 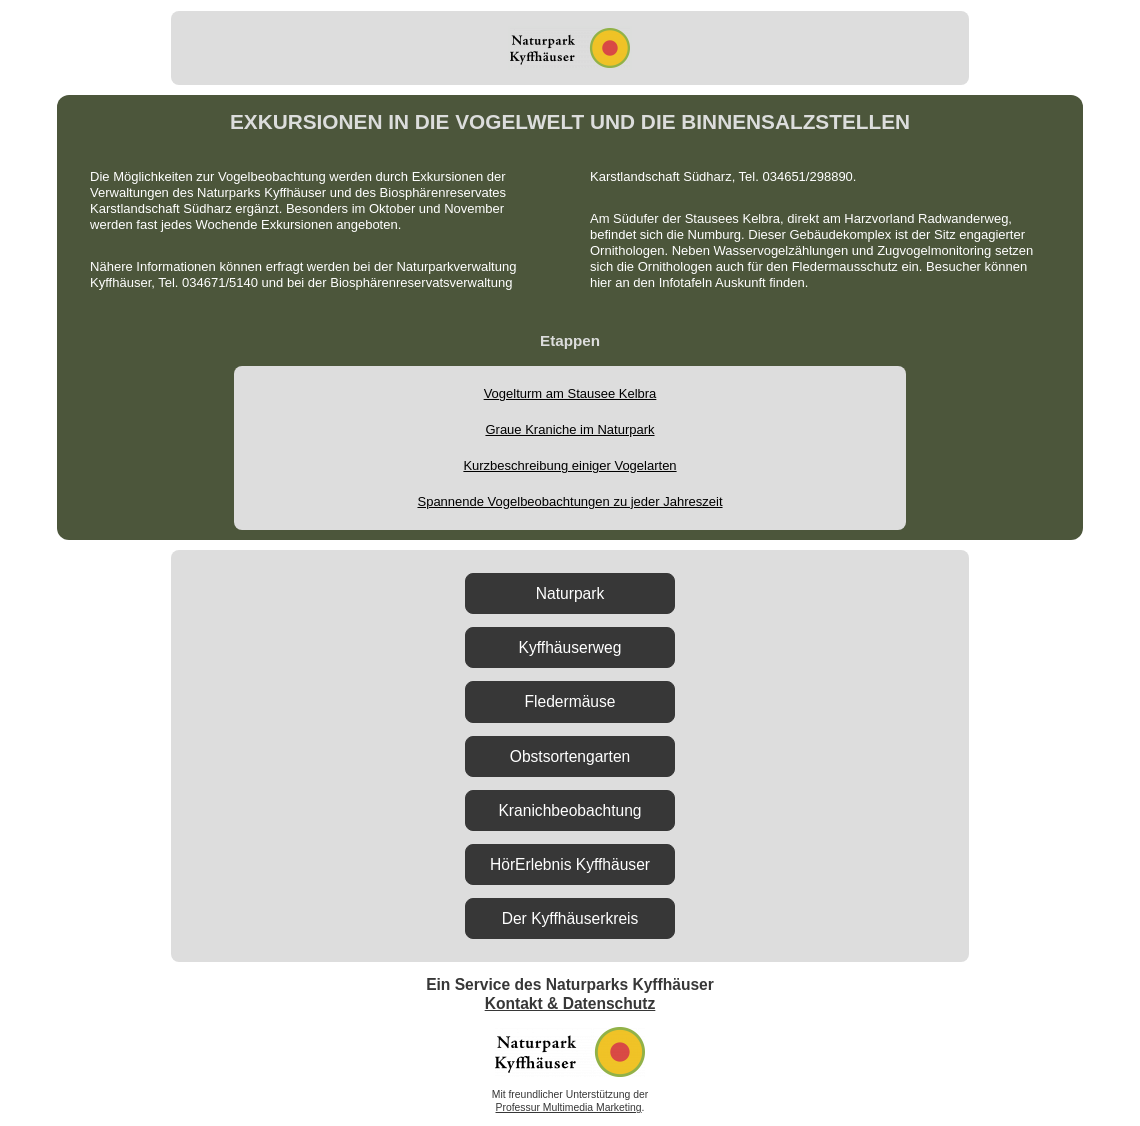 What do you see at coordinates (570, 593) in the screenshot?
I see `Naturpark` at bounding box center [570, 593].